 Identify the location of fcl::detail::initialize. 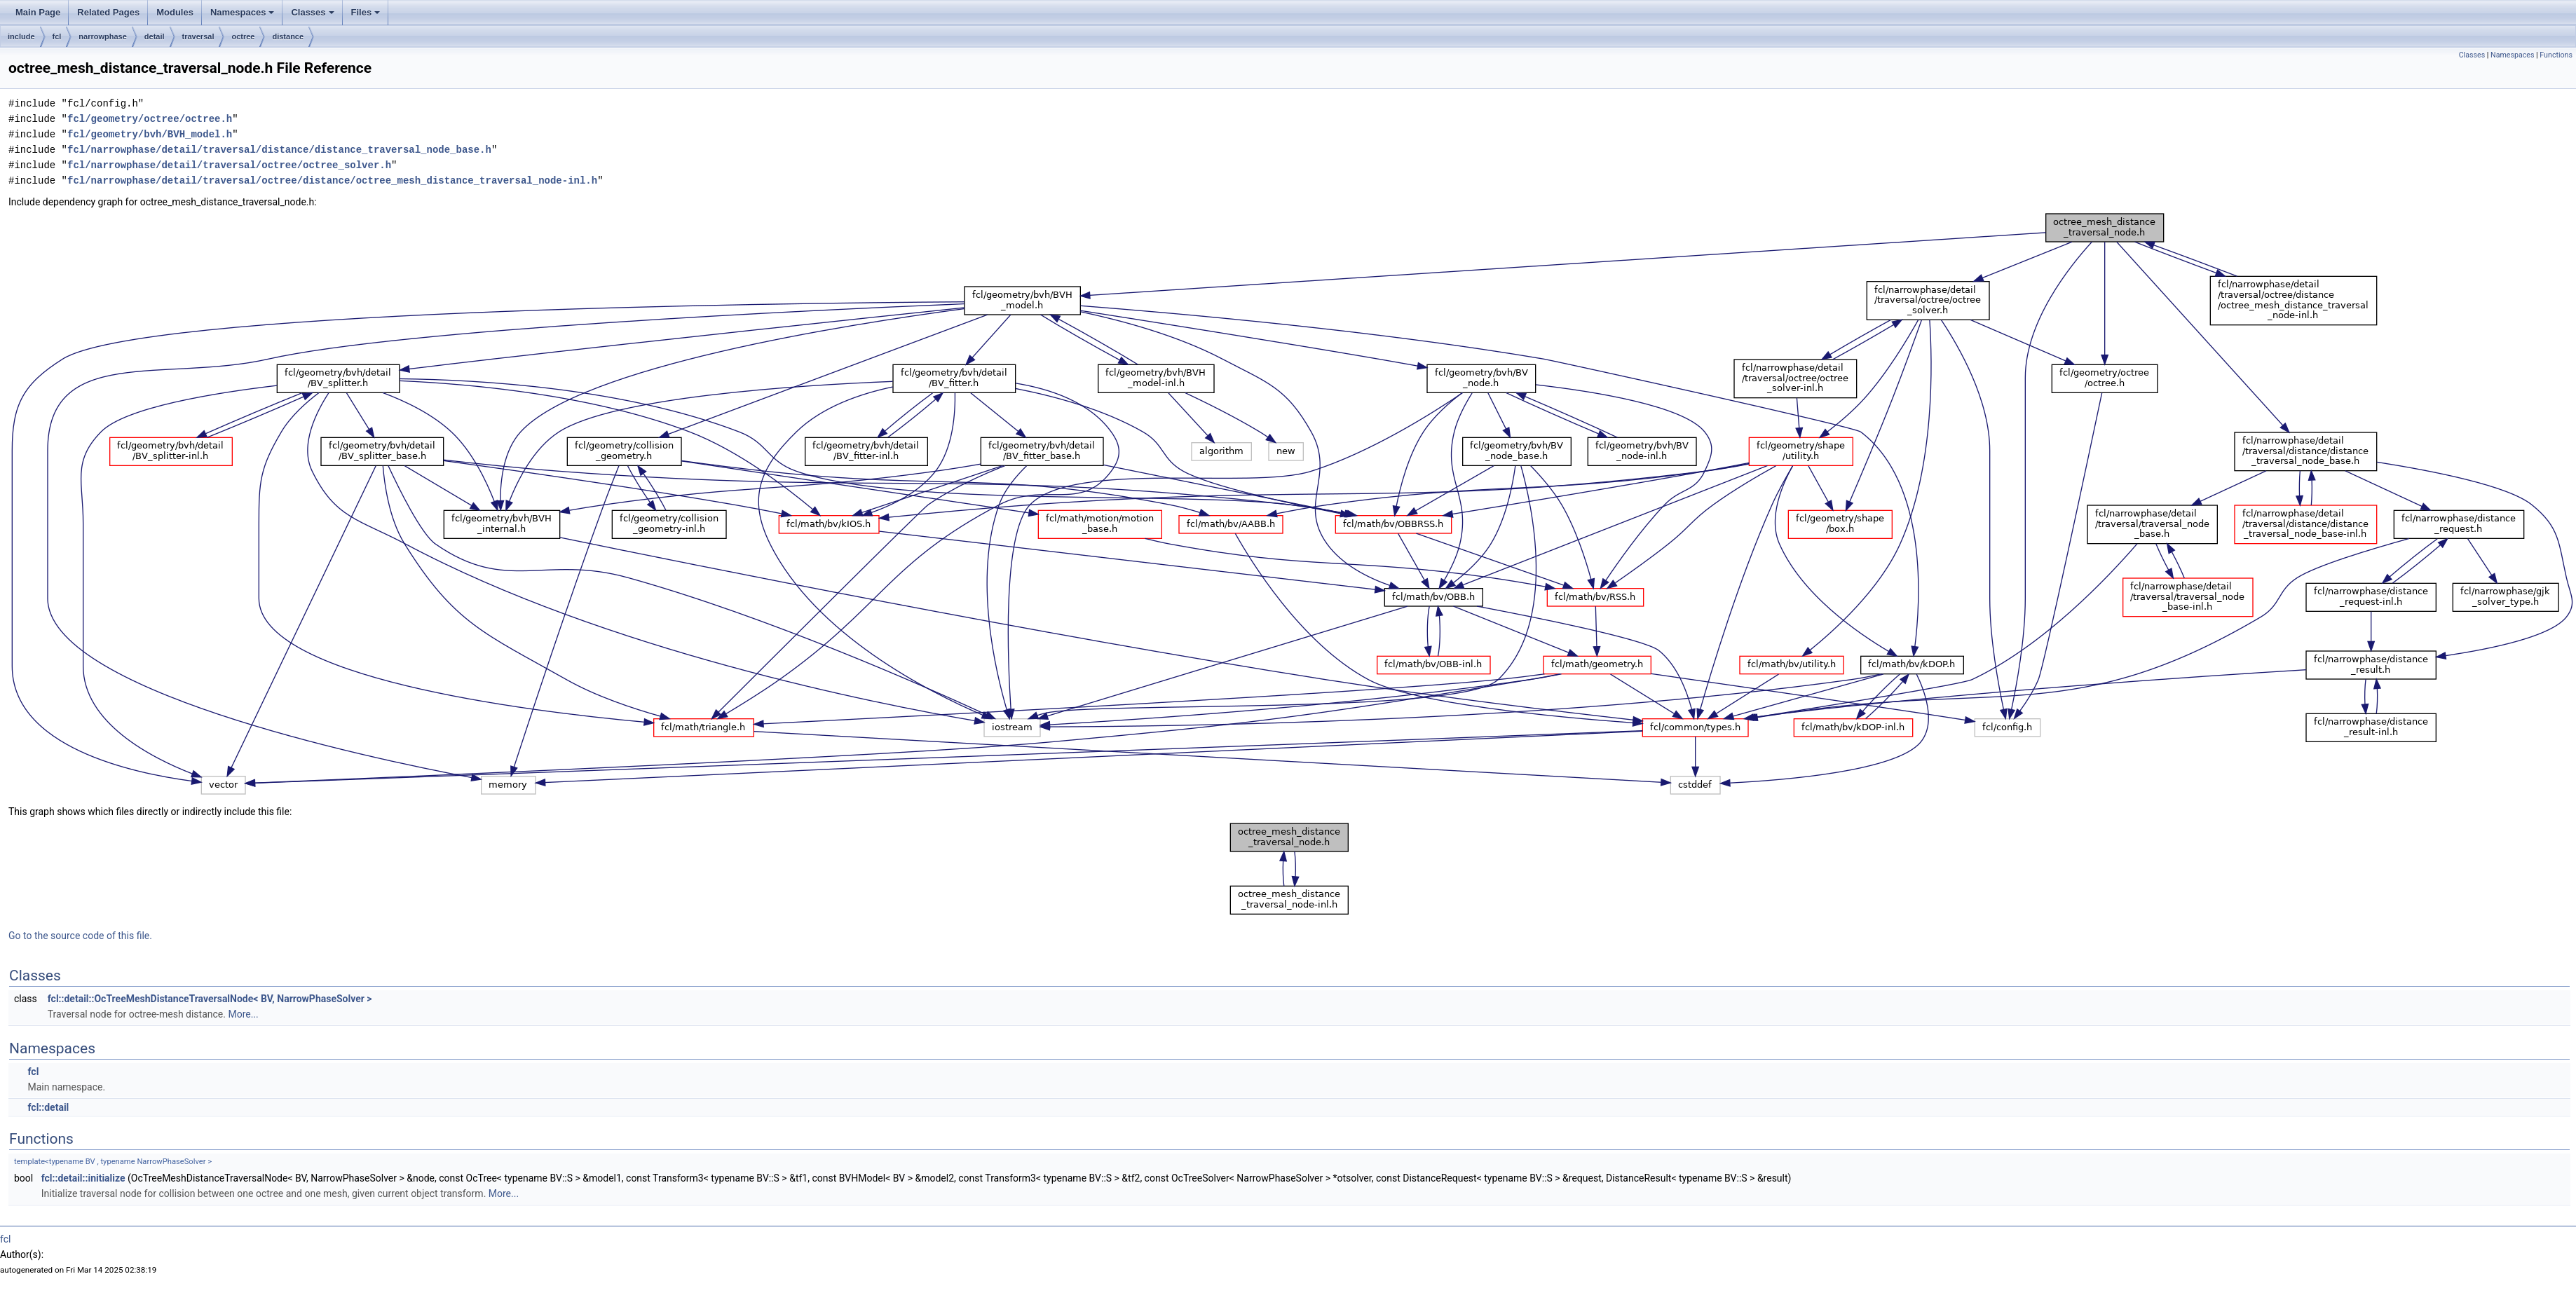
(83, 1178).